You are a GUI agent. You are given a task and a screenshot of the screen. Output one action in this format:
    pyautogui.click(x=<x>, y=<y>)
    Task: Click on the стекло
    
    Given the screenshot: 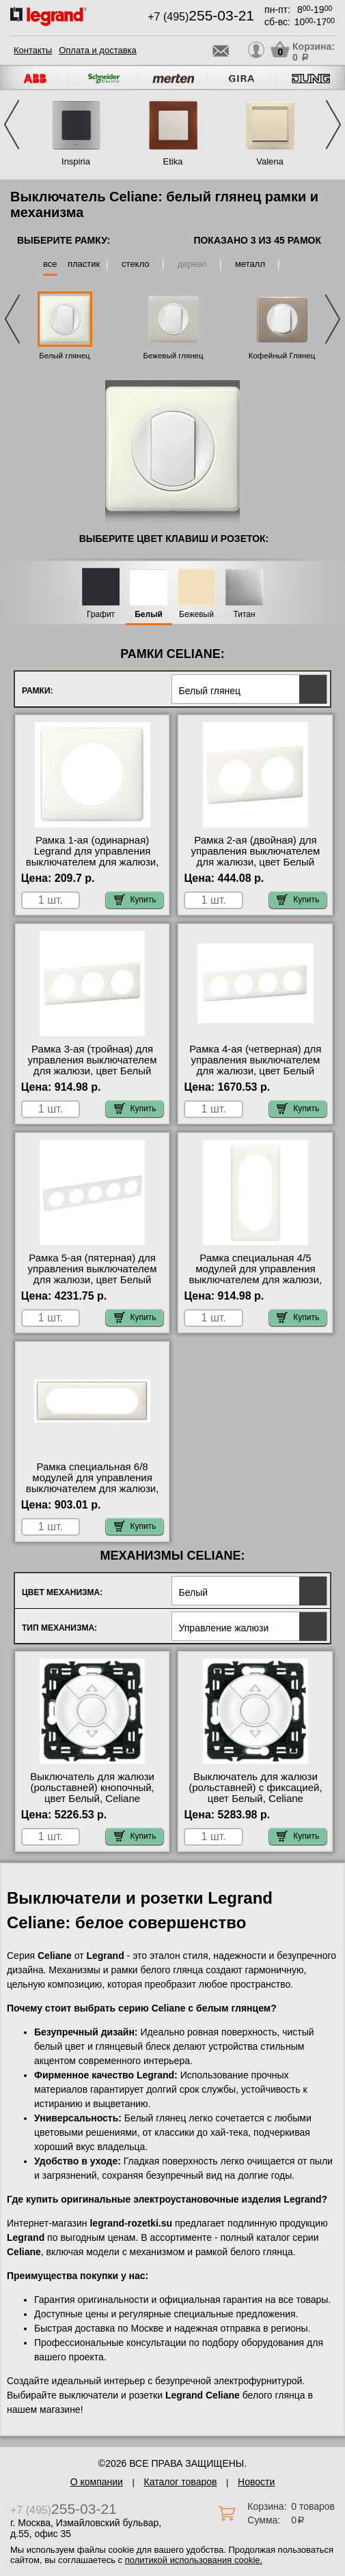 What is the action you would take?
    pyautogui.click(x=135, y=264)
    